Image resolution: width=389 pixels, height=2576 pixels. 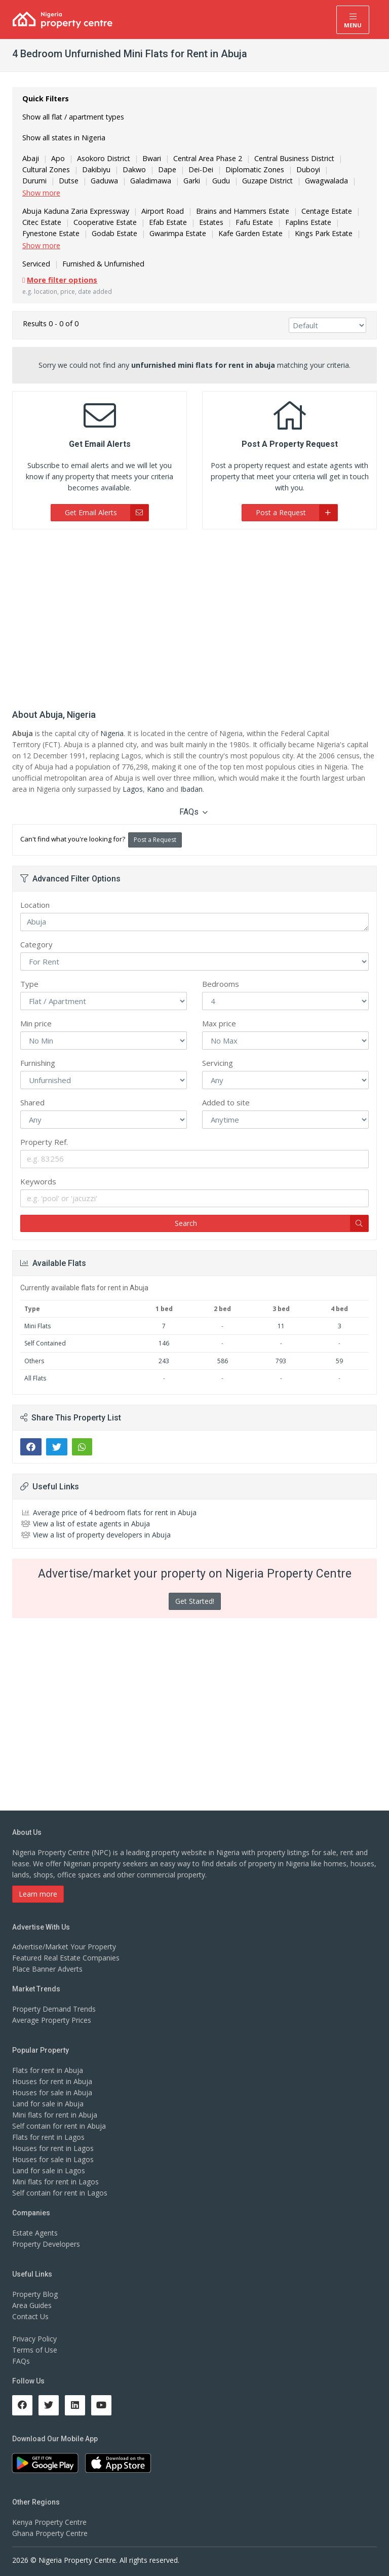 I want to click on Abuja, so click(x=194, y=922).